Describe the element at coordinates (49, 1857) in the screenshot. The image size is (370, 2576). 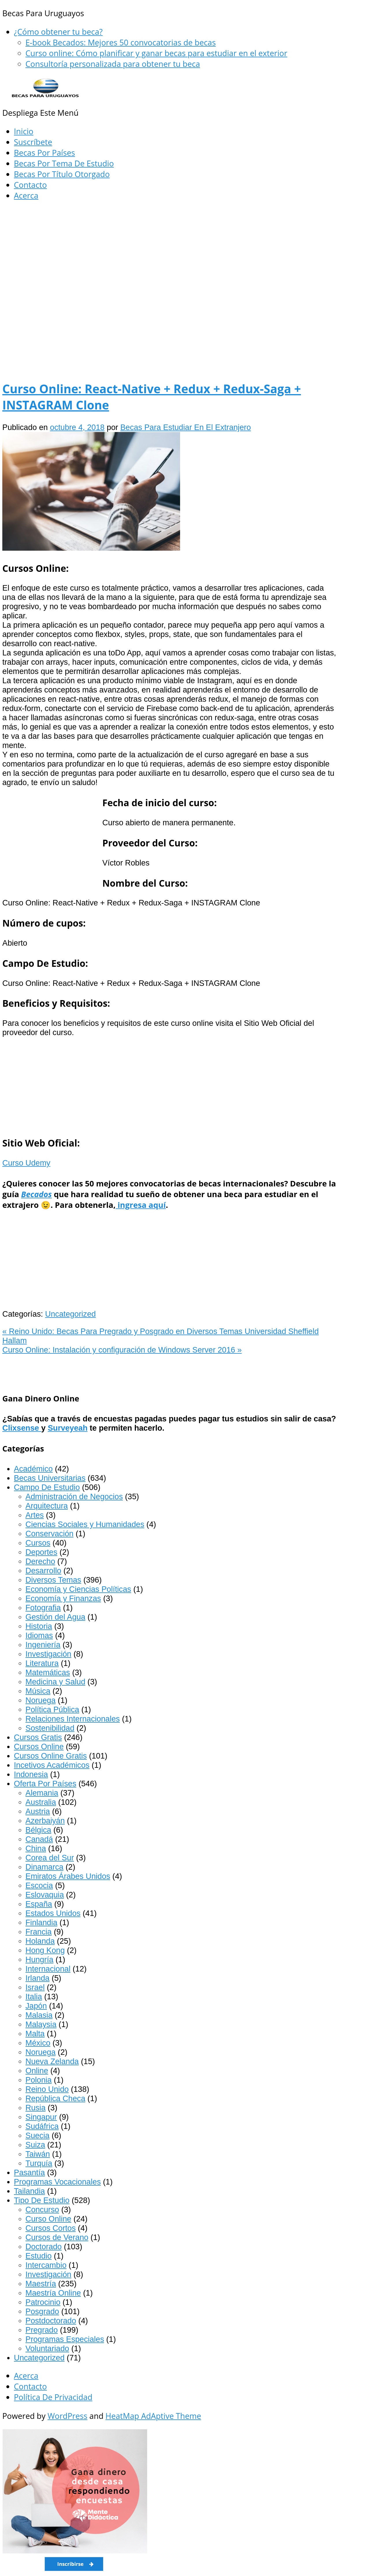
I see `Corea del Sur` at that location.